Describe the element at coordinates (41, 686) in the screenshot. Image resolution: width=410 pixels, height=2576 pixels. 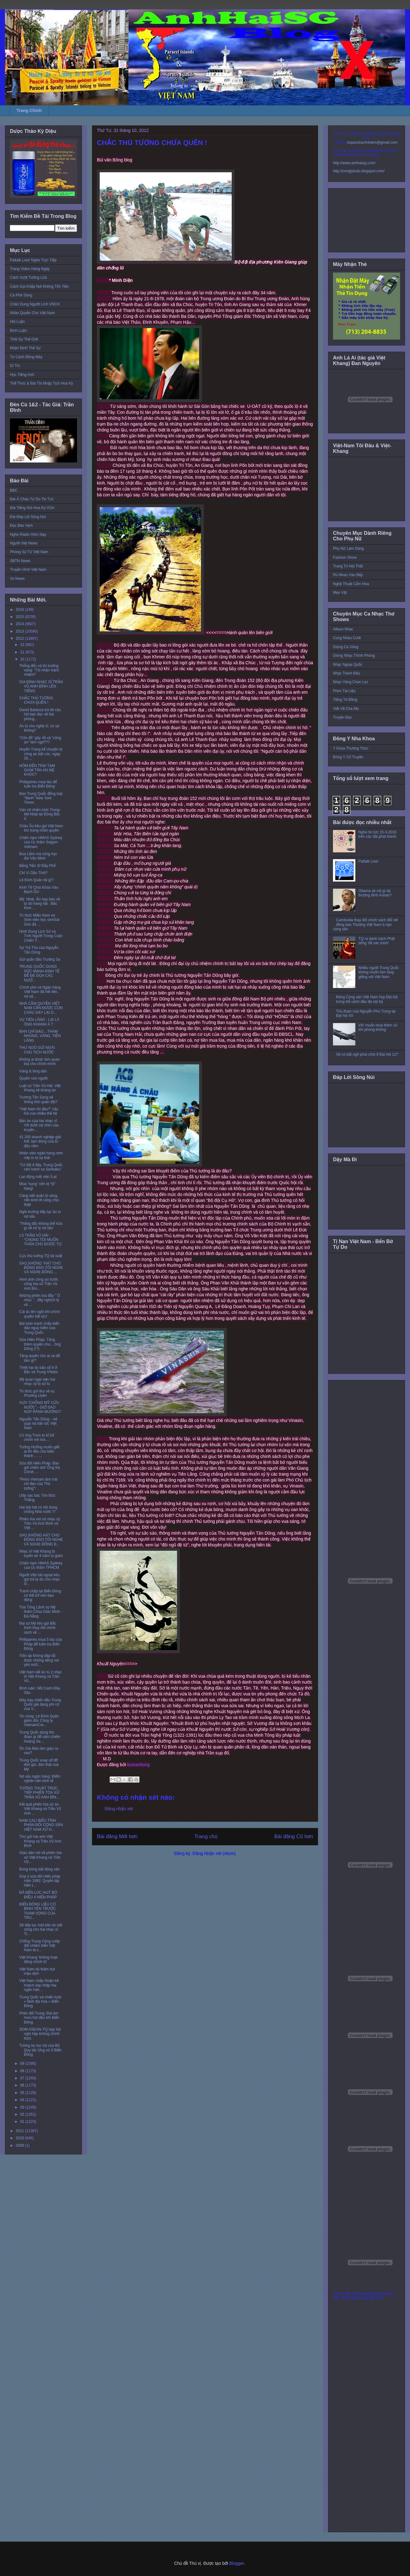
I see `GIA ĐÌNH NHẠC SĨ TRẦN VŨ ANH BÌNH LÊN TIẾNG` at that location.